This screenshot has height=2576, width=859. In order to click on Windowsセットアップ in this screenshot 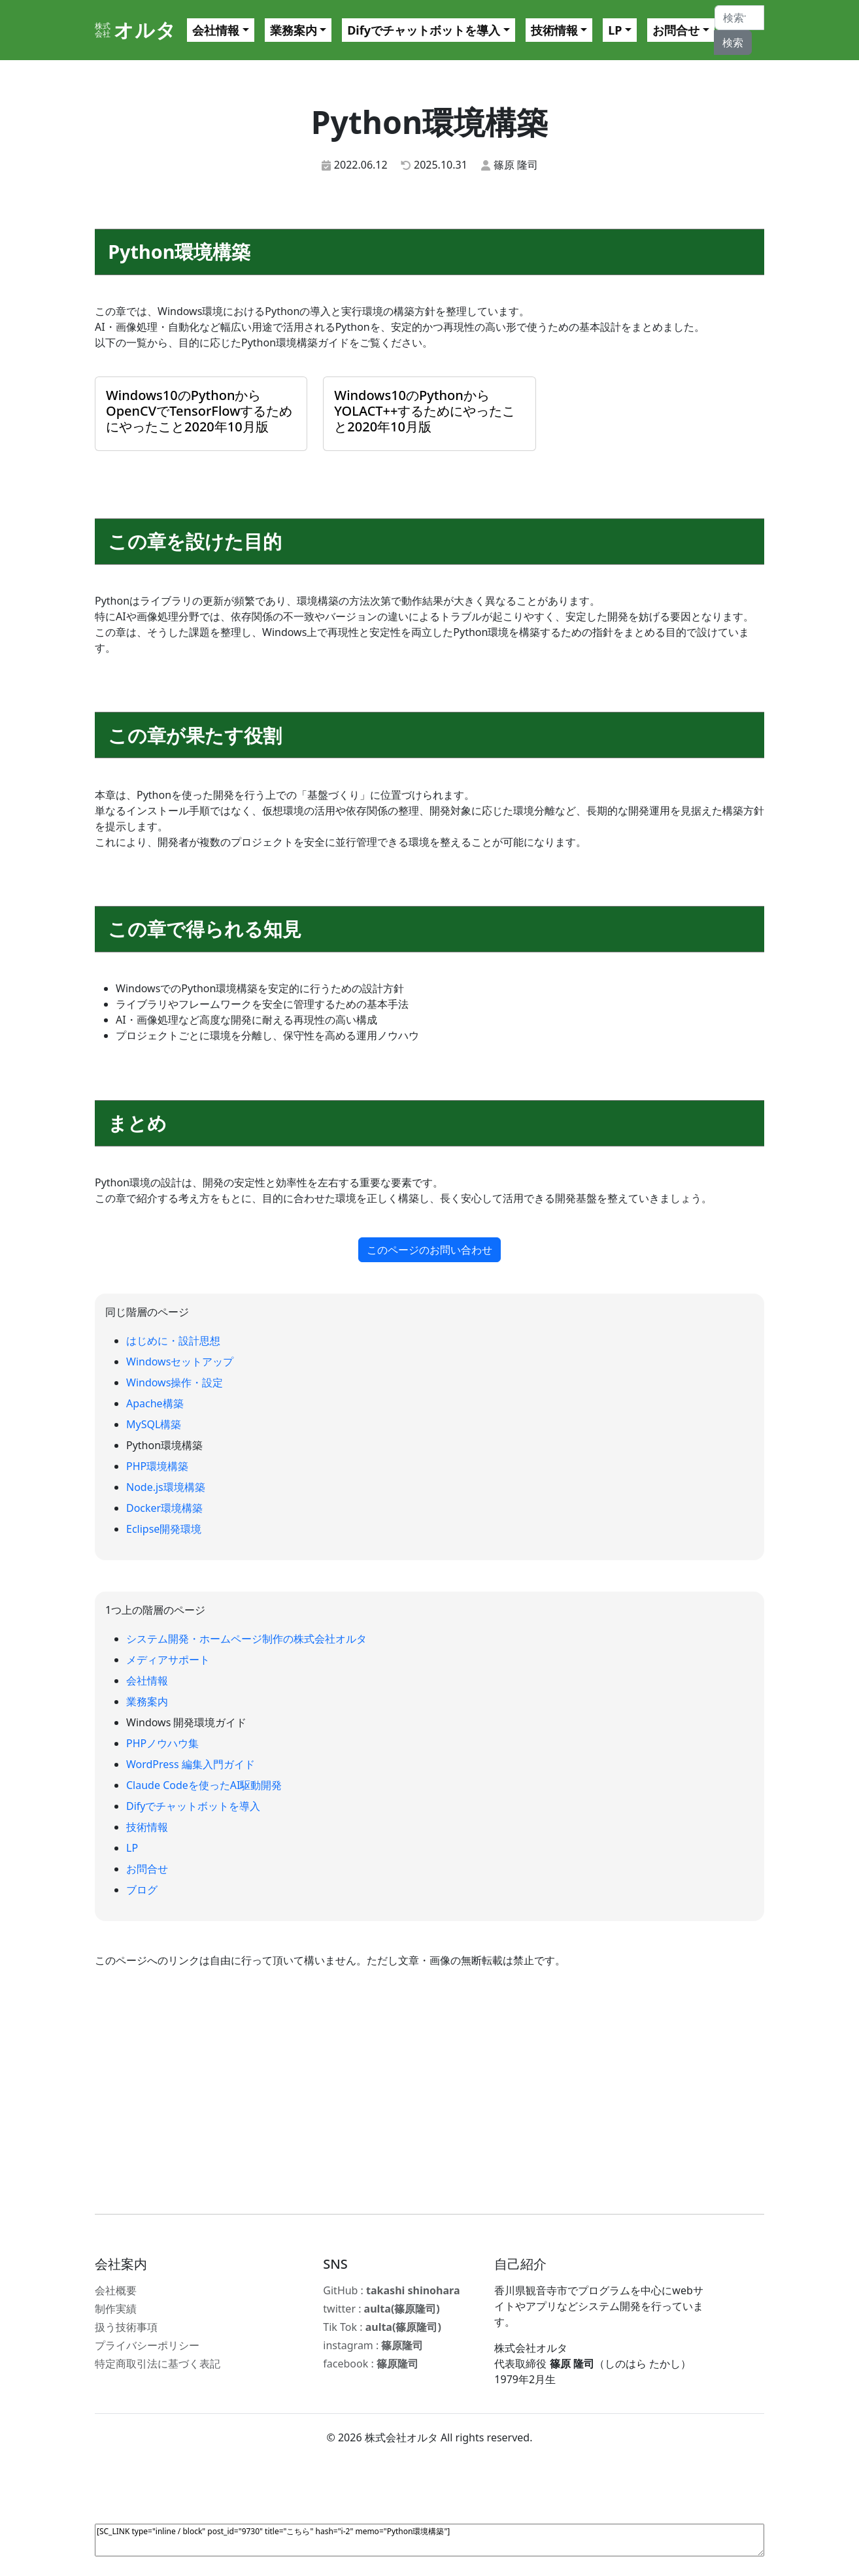, I will do `click(179, 1361)`.